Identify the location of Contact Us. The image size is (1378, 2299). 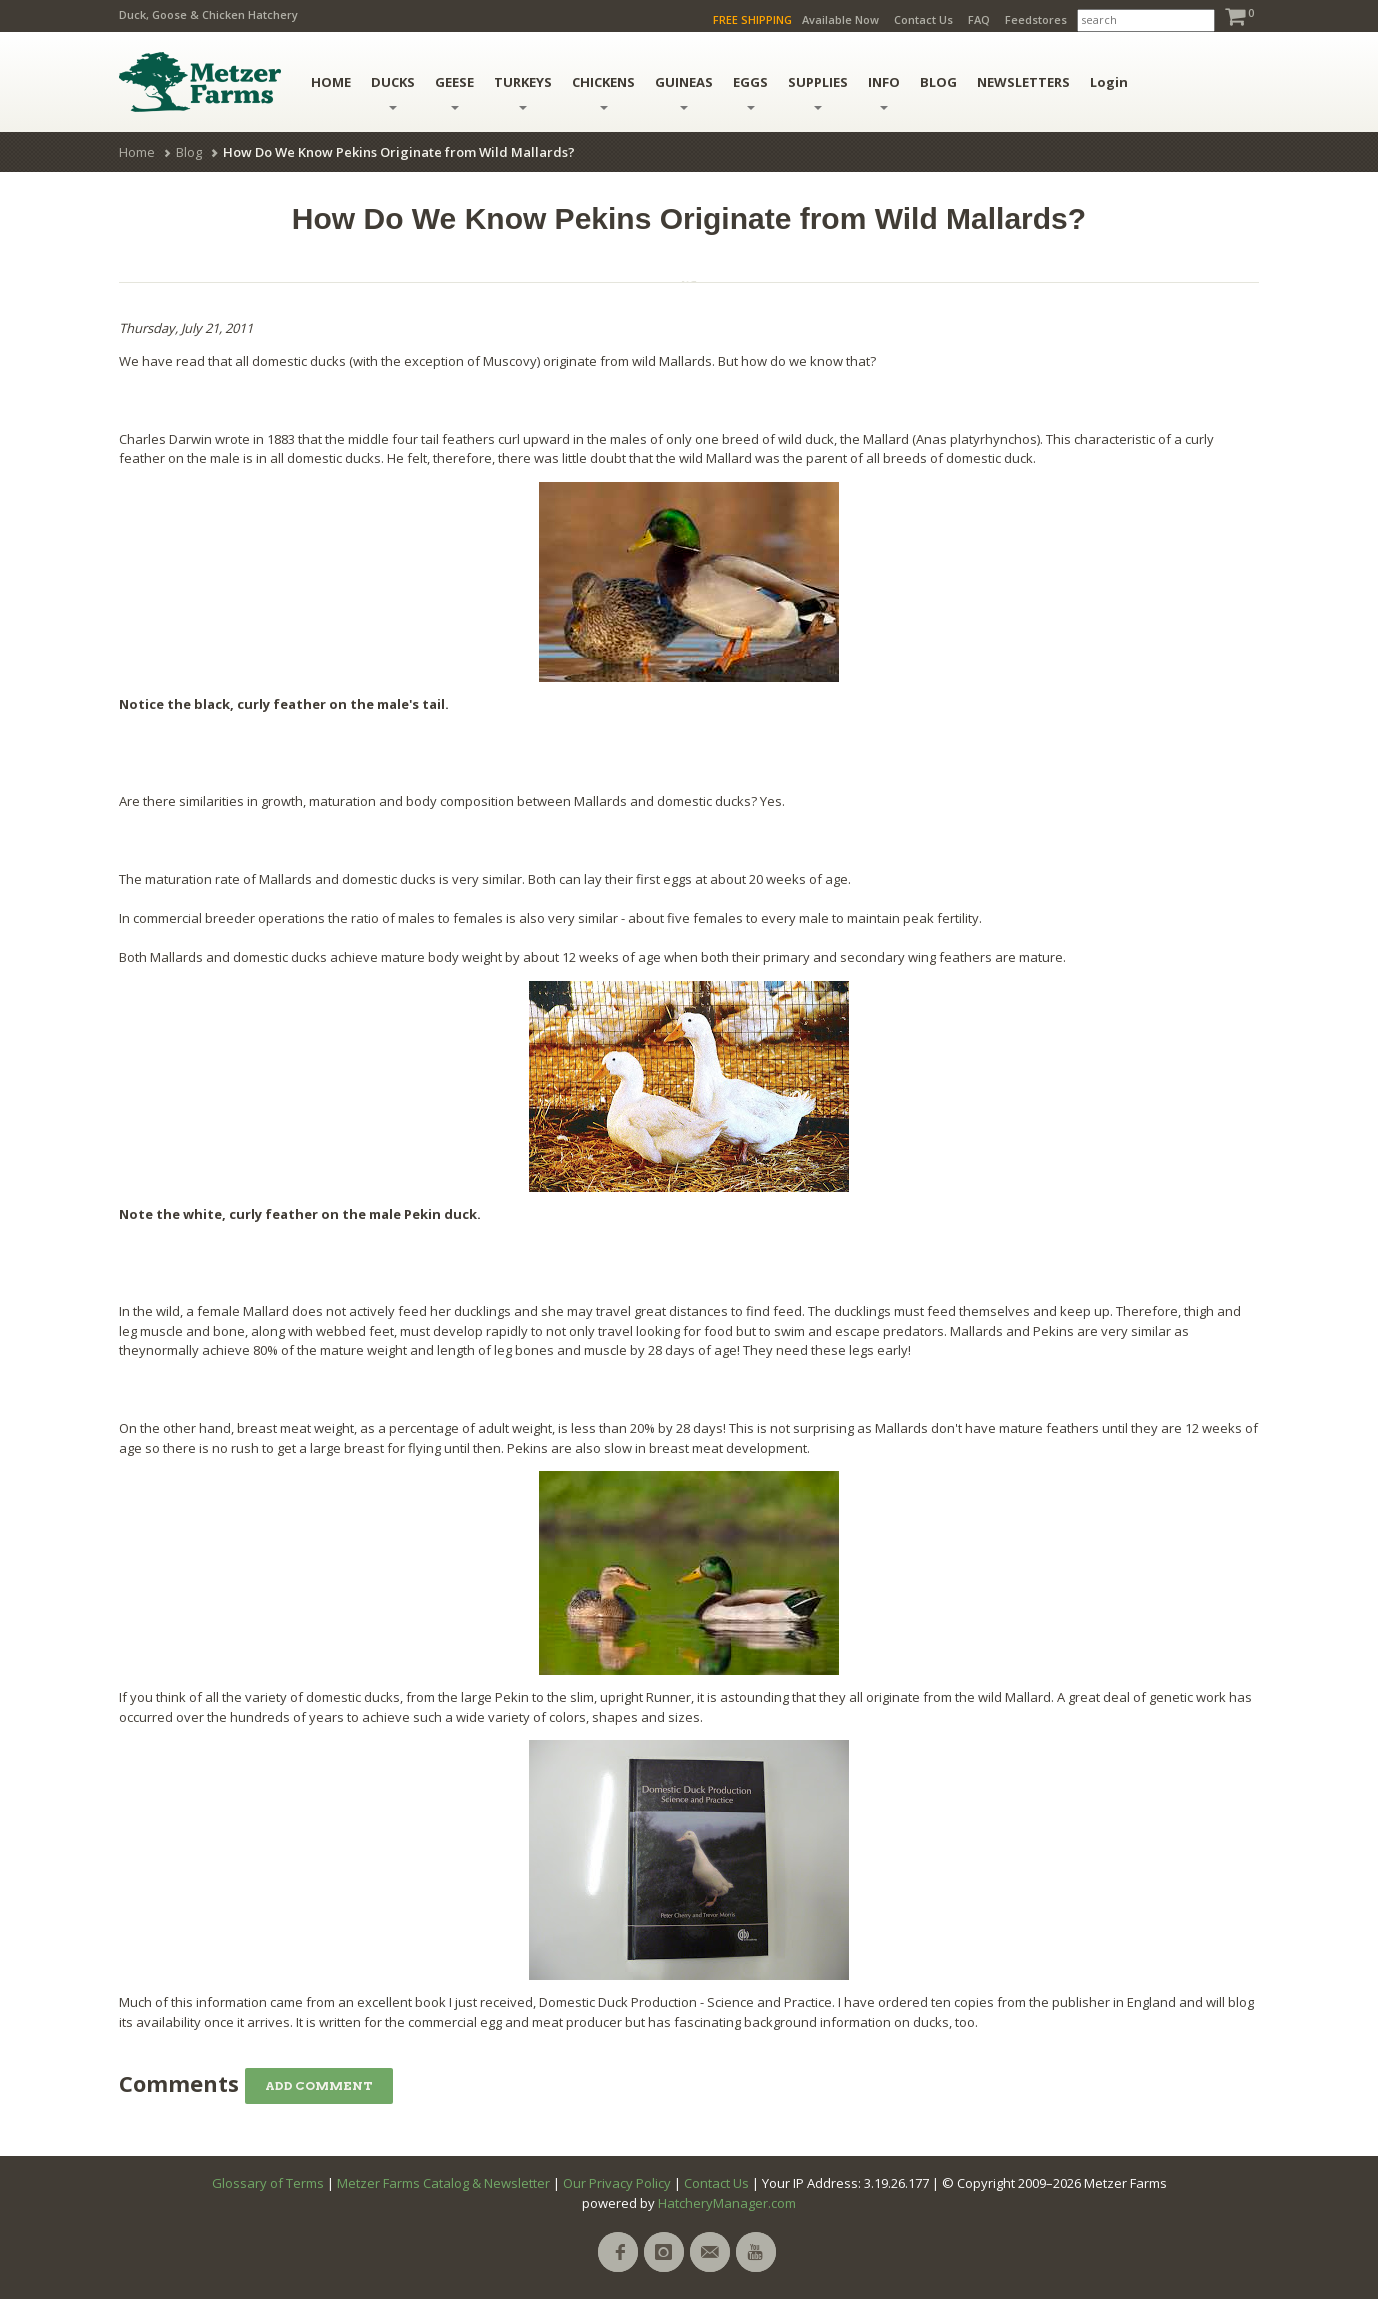
(923, 19).